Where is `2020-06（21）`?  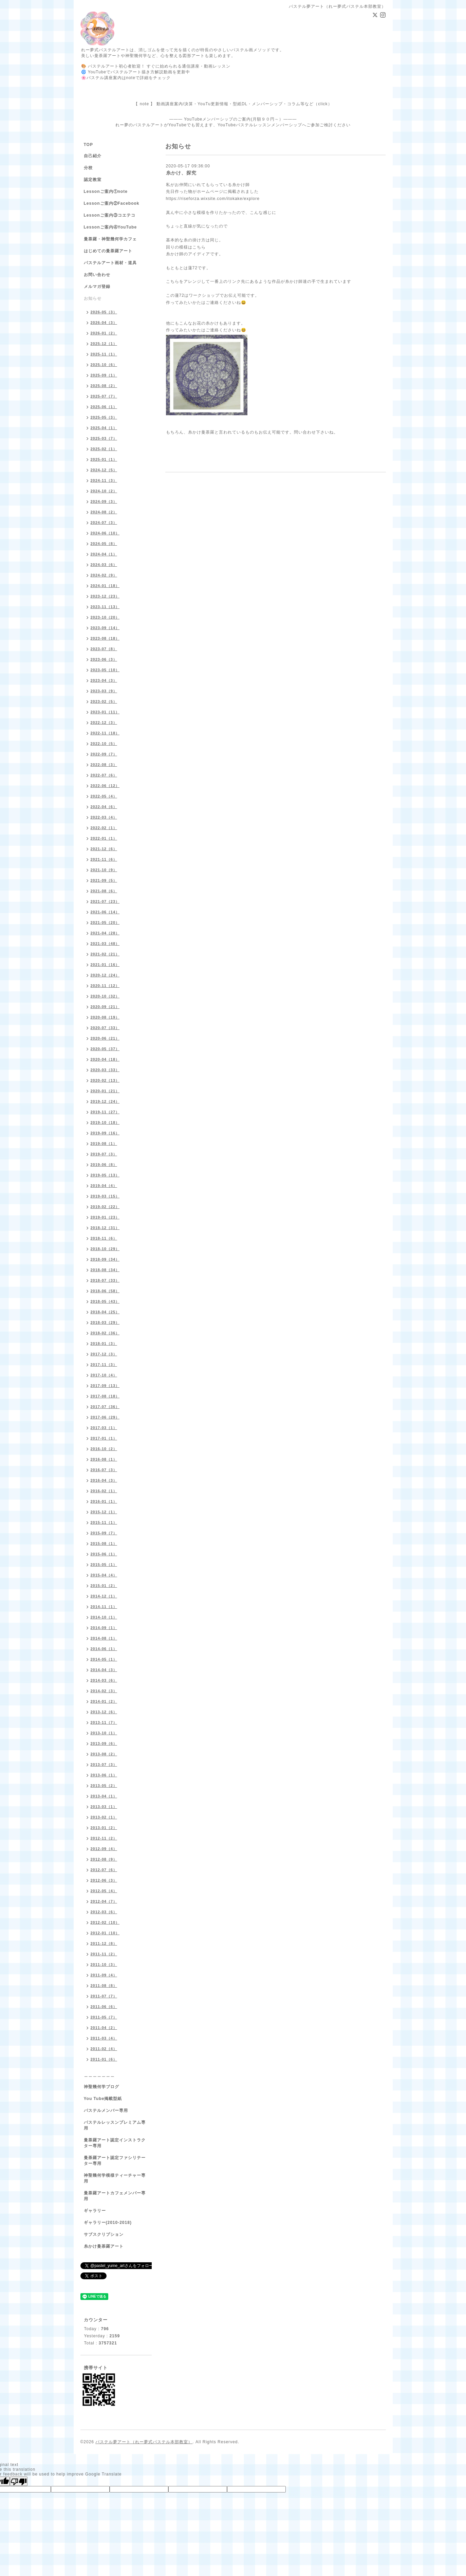 2020-06（21） is located at coordinates (105, 1038).